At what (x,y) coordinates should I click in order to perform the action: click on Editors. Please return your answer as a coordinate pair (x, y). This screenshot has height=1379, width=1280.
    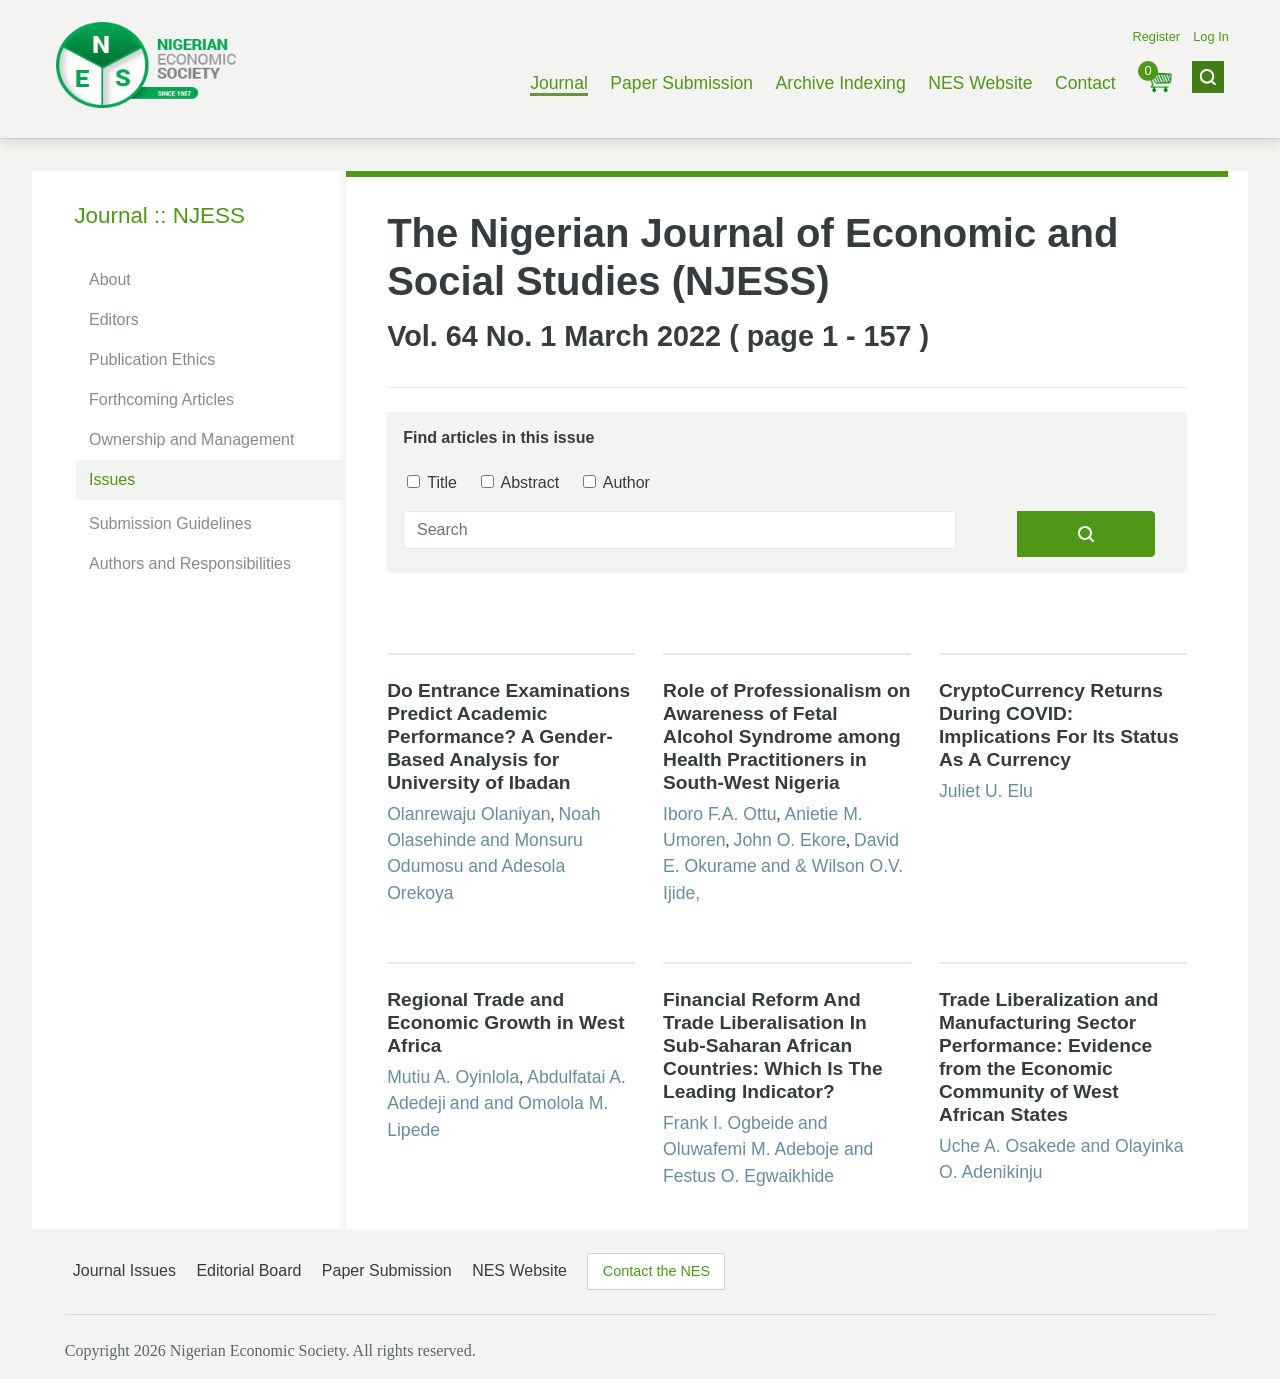
    Looking at the image, I should click on (114, 319).